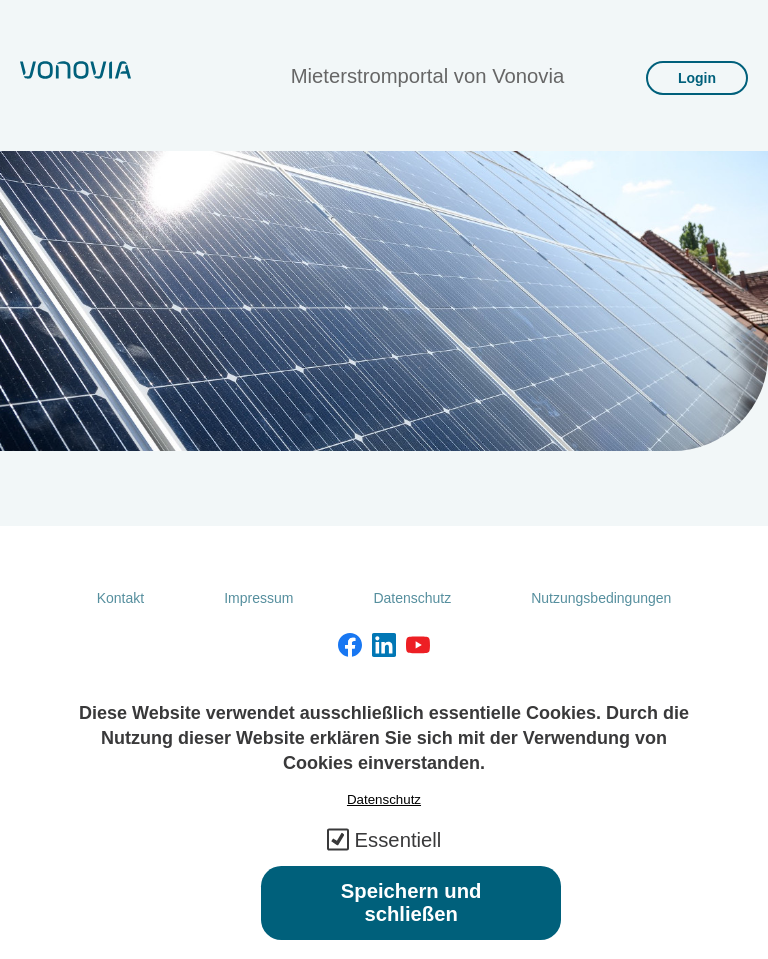  What do you see at coordinates (412, 598) in the screenshot?
I see `Datenschutz` at bounding box center [412, 598].